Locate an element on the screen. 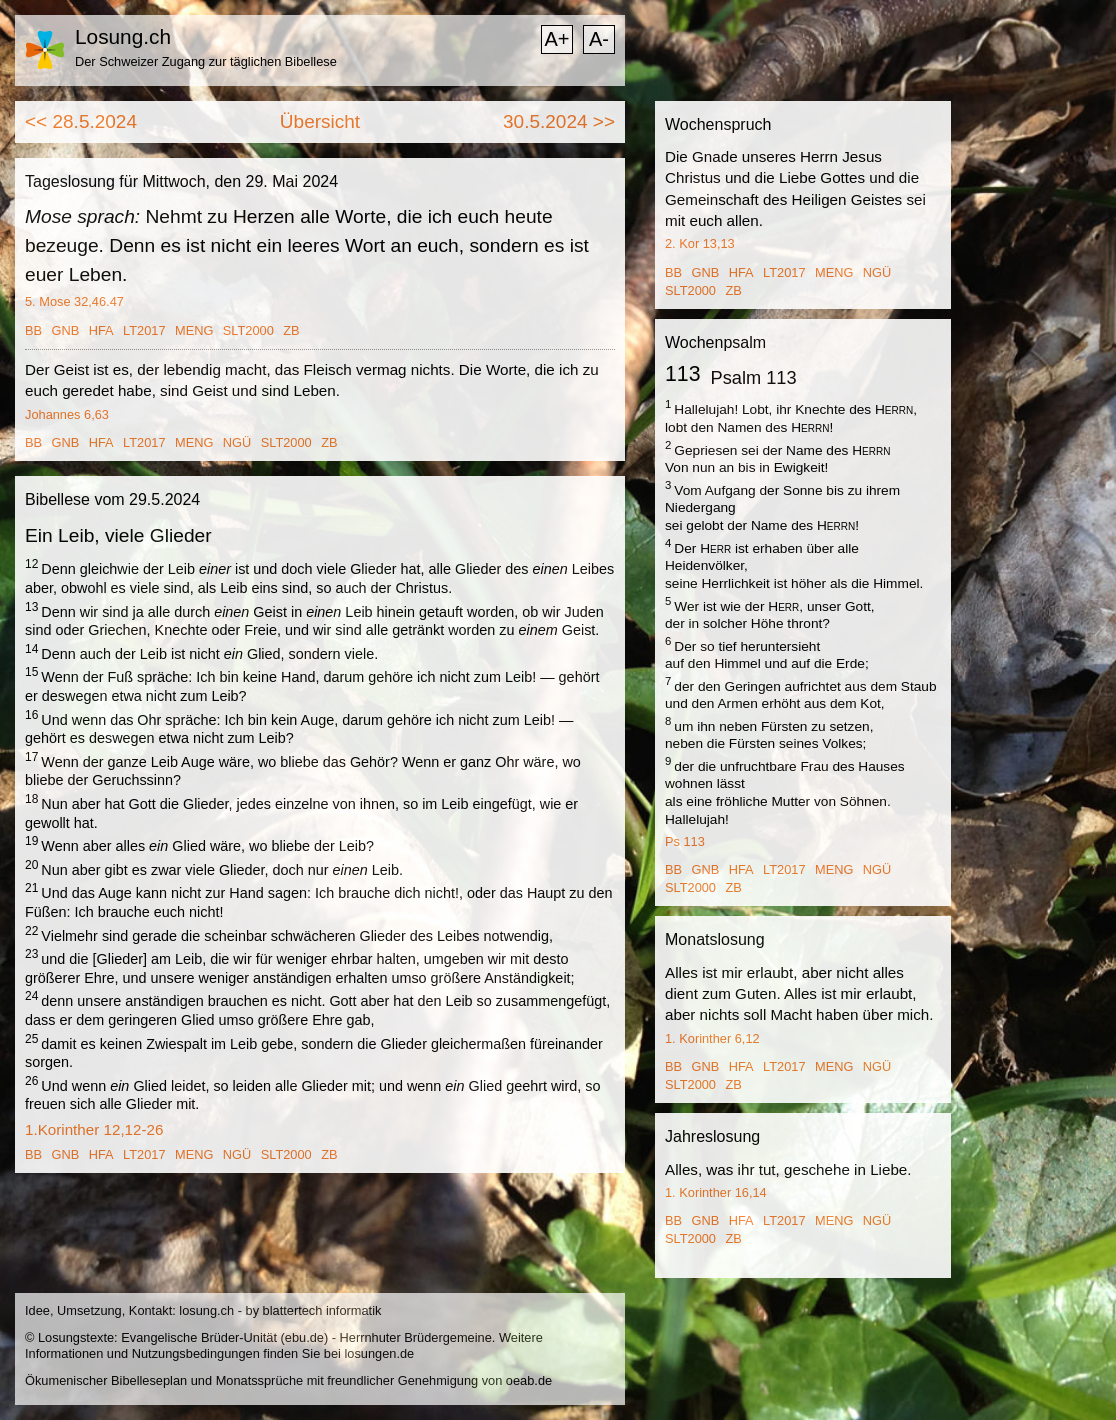 The height and width of the screenshot is (1420, 1116). Johannes 6,63 is located at coordinates (67, 414).